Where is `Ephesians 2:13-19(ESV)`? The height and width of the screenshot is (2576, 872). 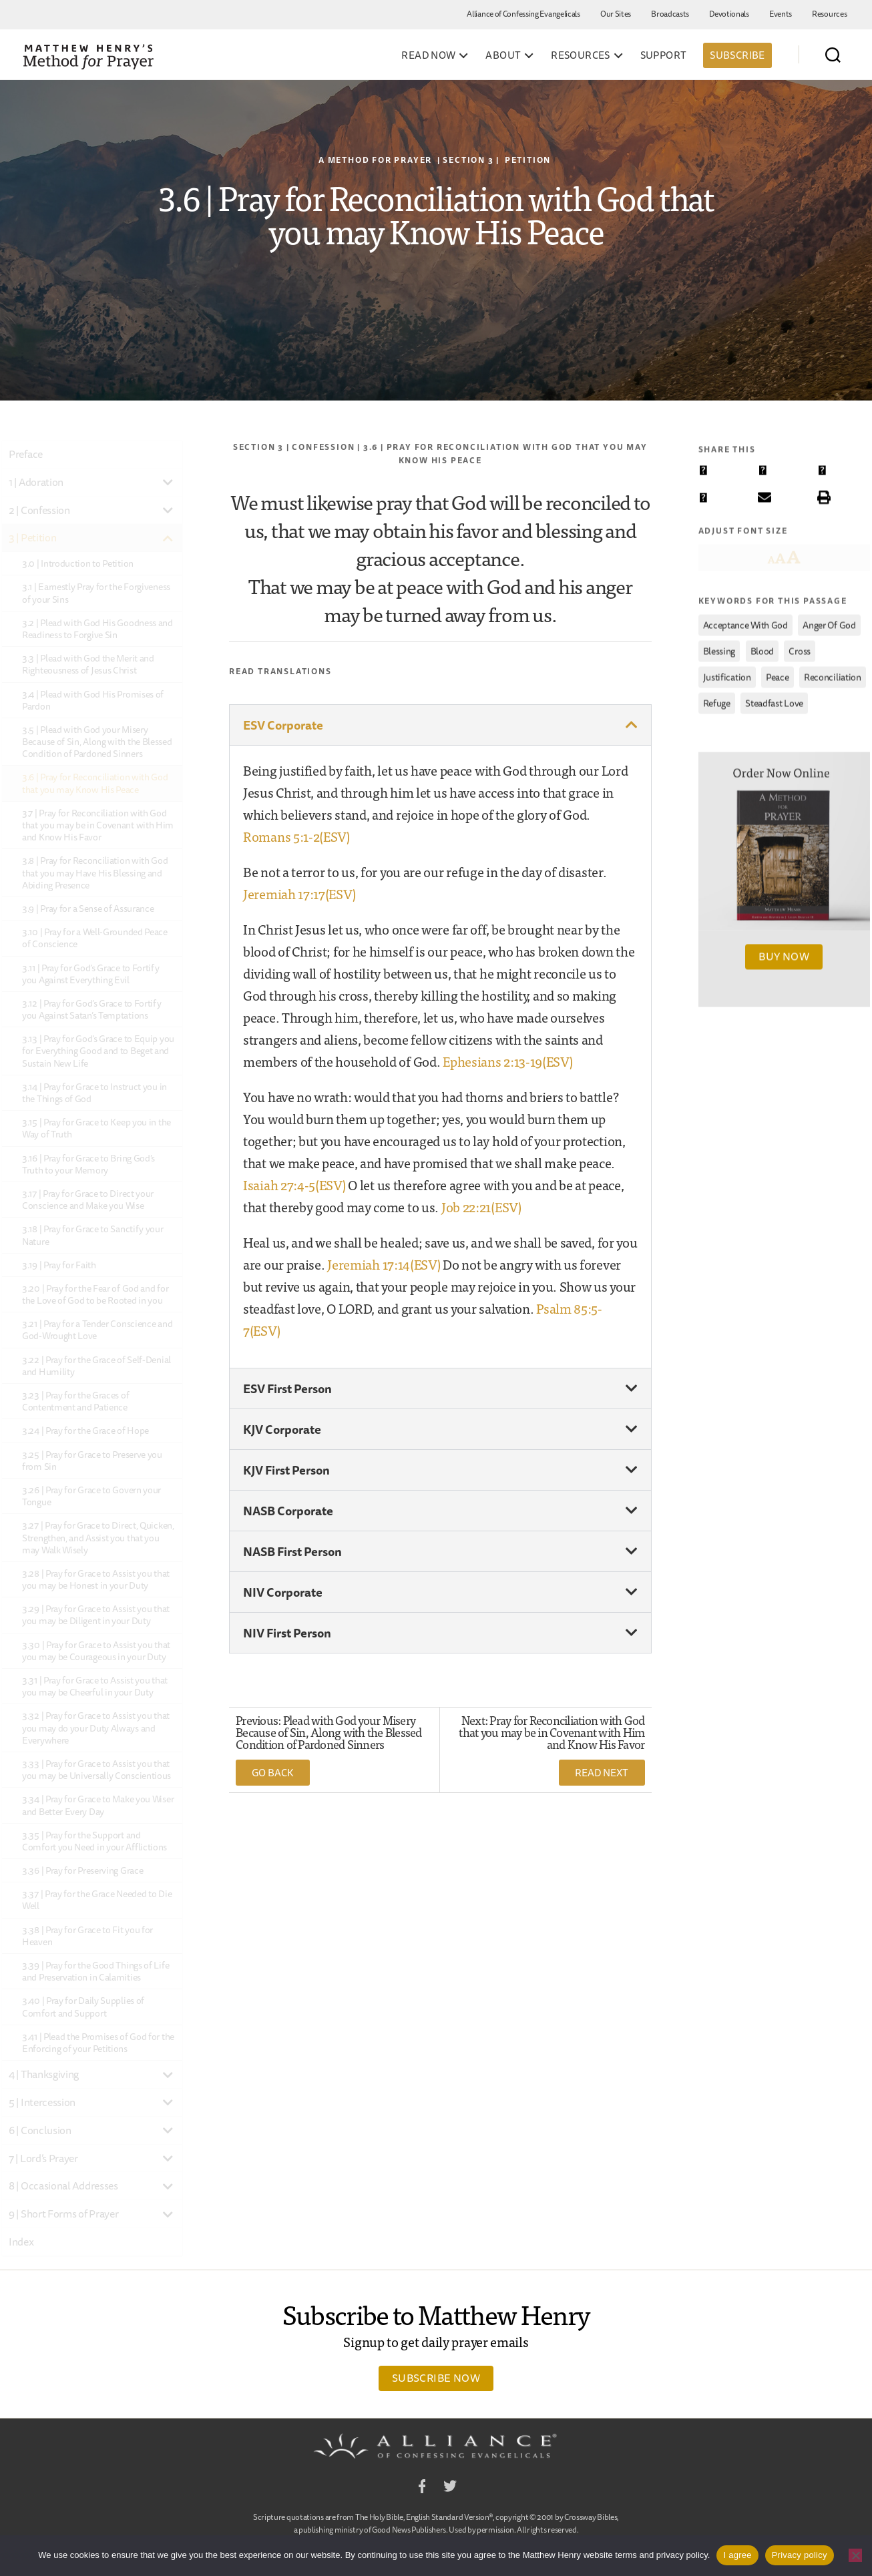 Ephesians 2:13-19(ESV) is located at coordinates (507, 1061).